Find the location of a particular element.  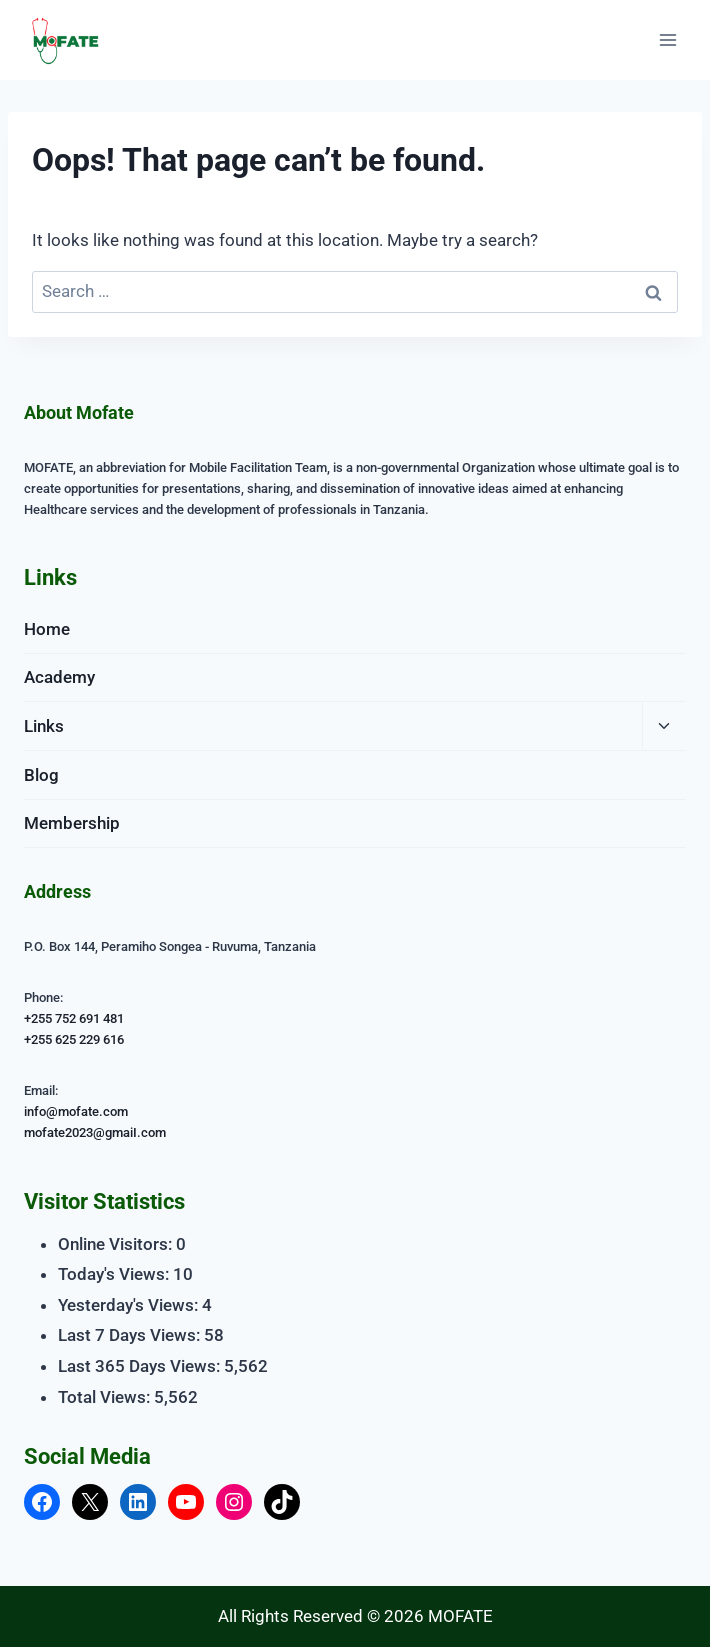

Links is located at coordinates (44, 726).